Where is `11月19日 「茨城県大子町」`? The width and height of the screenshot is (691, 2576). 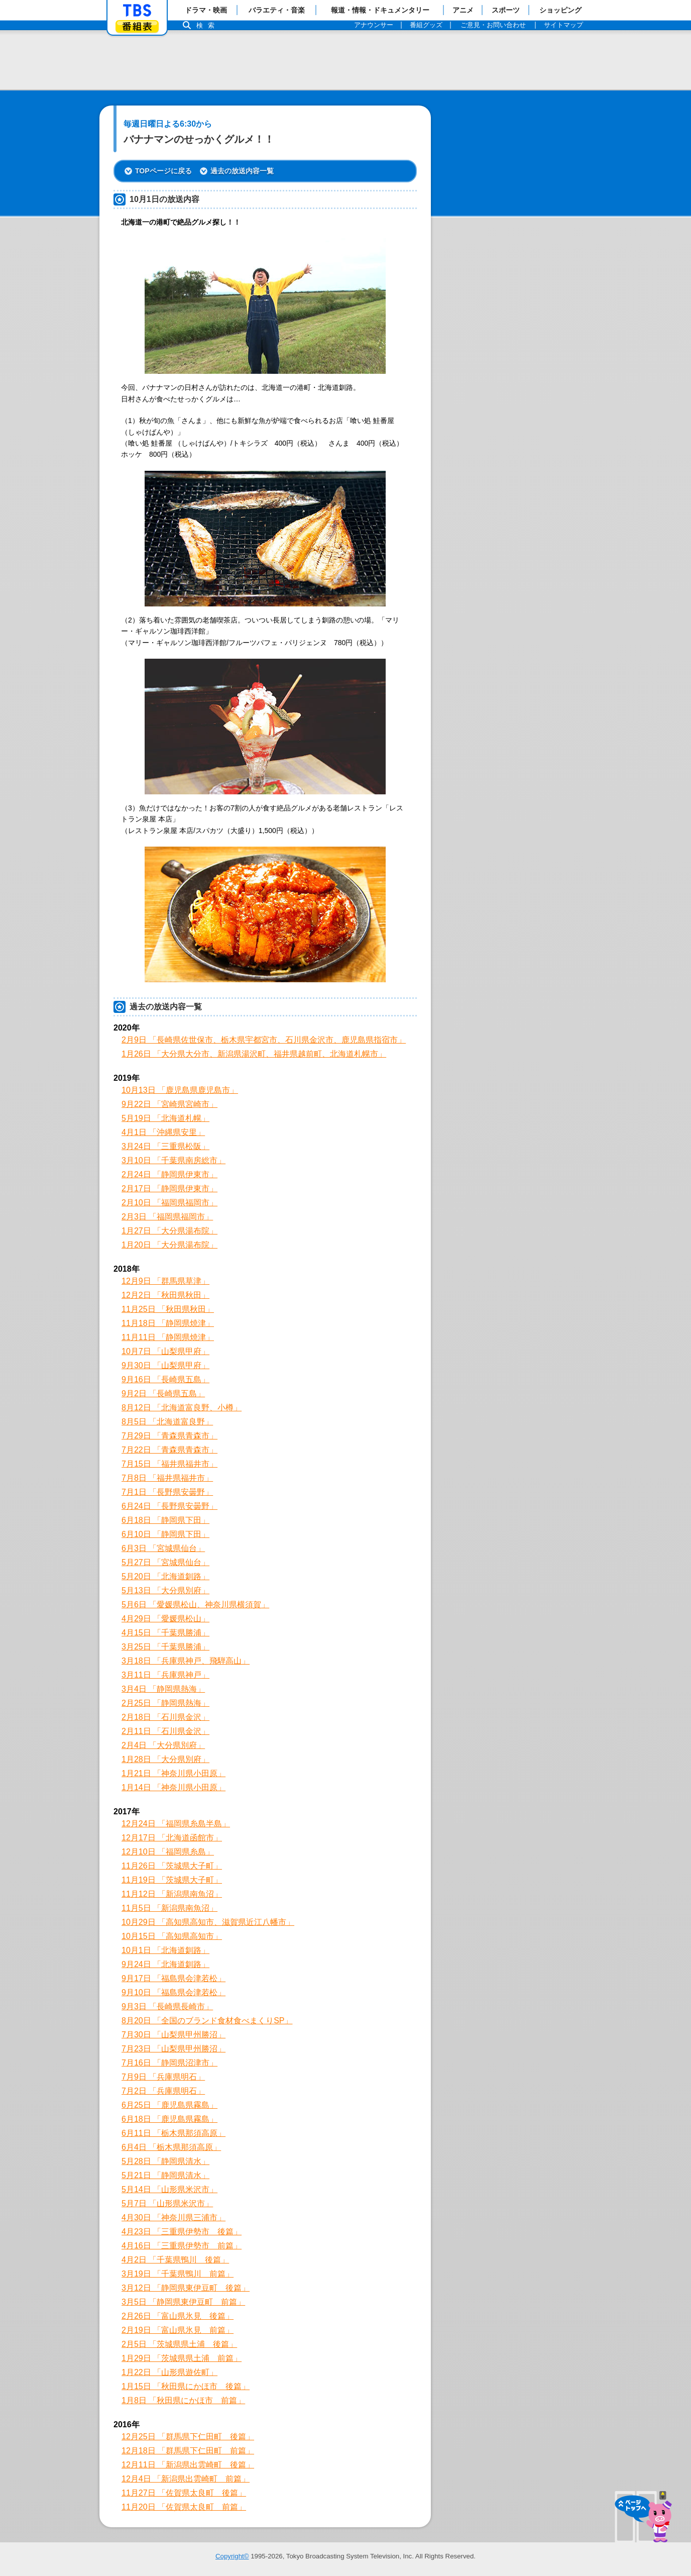
11月19日 「茨城県大子町」 is located at coordinates (172, 1880).